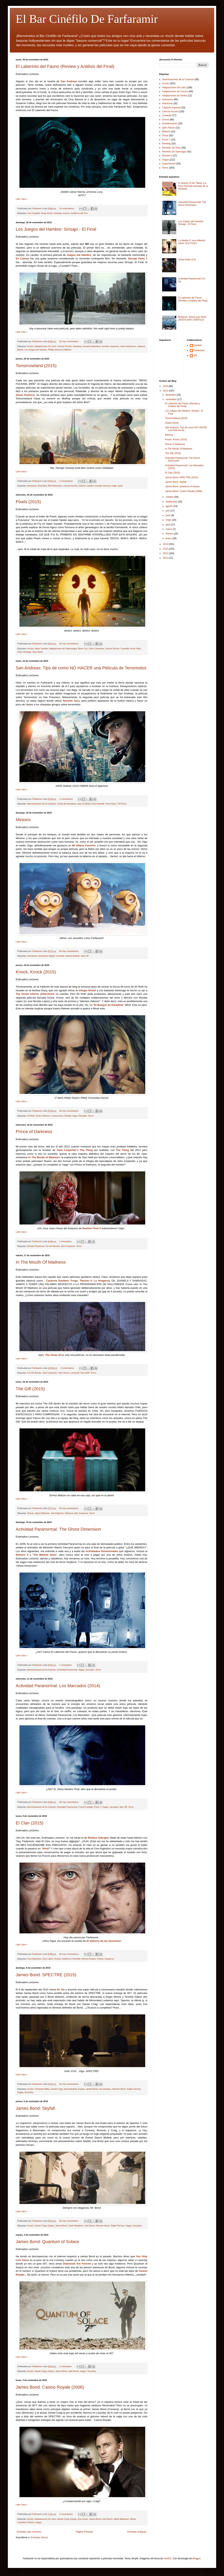 This screenshot has height=2576, width=224. I want to click on Animación Digital, so click(46, 956).